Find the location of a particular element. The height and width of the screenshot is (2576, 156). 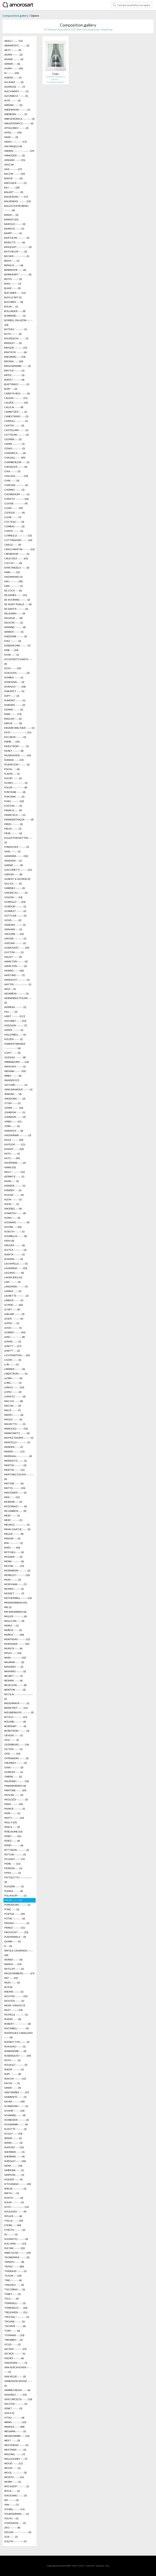

ADAMI (2) is located at coordinates (13, 54).